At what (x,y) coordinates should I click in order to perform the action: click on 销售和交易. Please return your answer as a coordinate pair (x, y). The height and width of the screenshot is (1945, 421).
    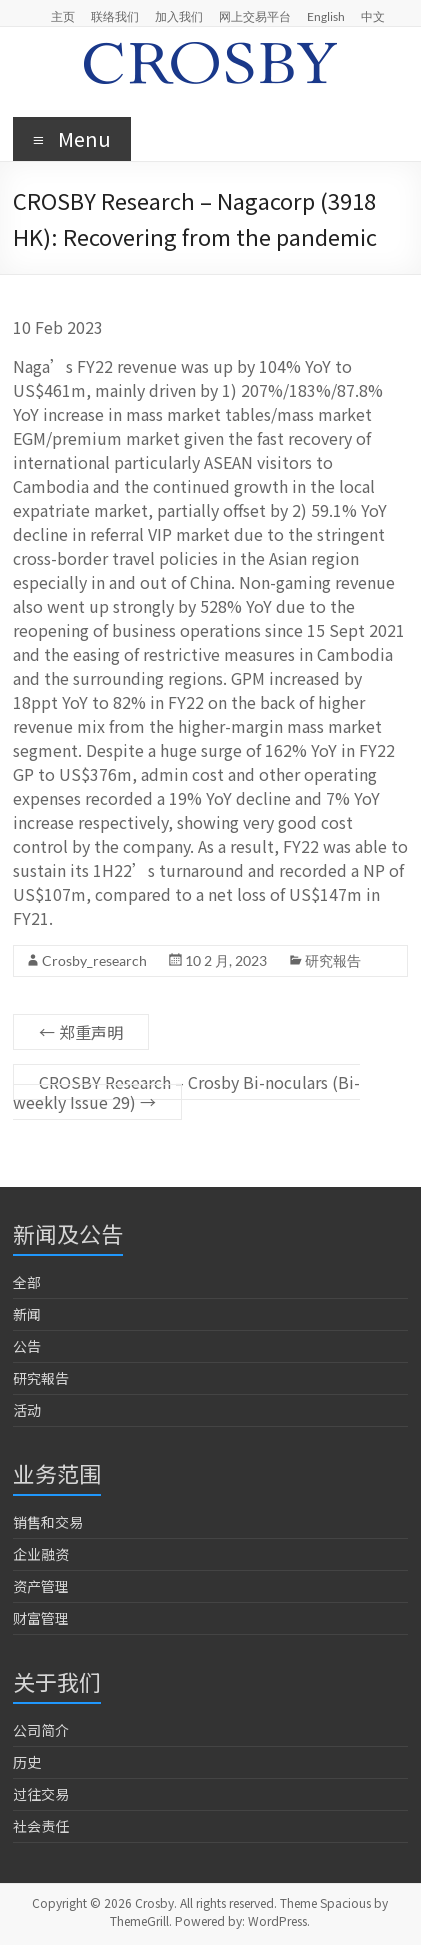
    Looking at the image, I should click on (48, 1522).